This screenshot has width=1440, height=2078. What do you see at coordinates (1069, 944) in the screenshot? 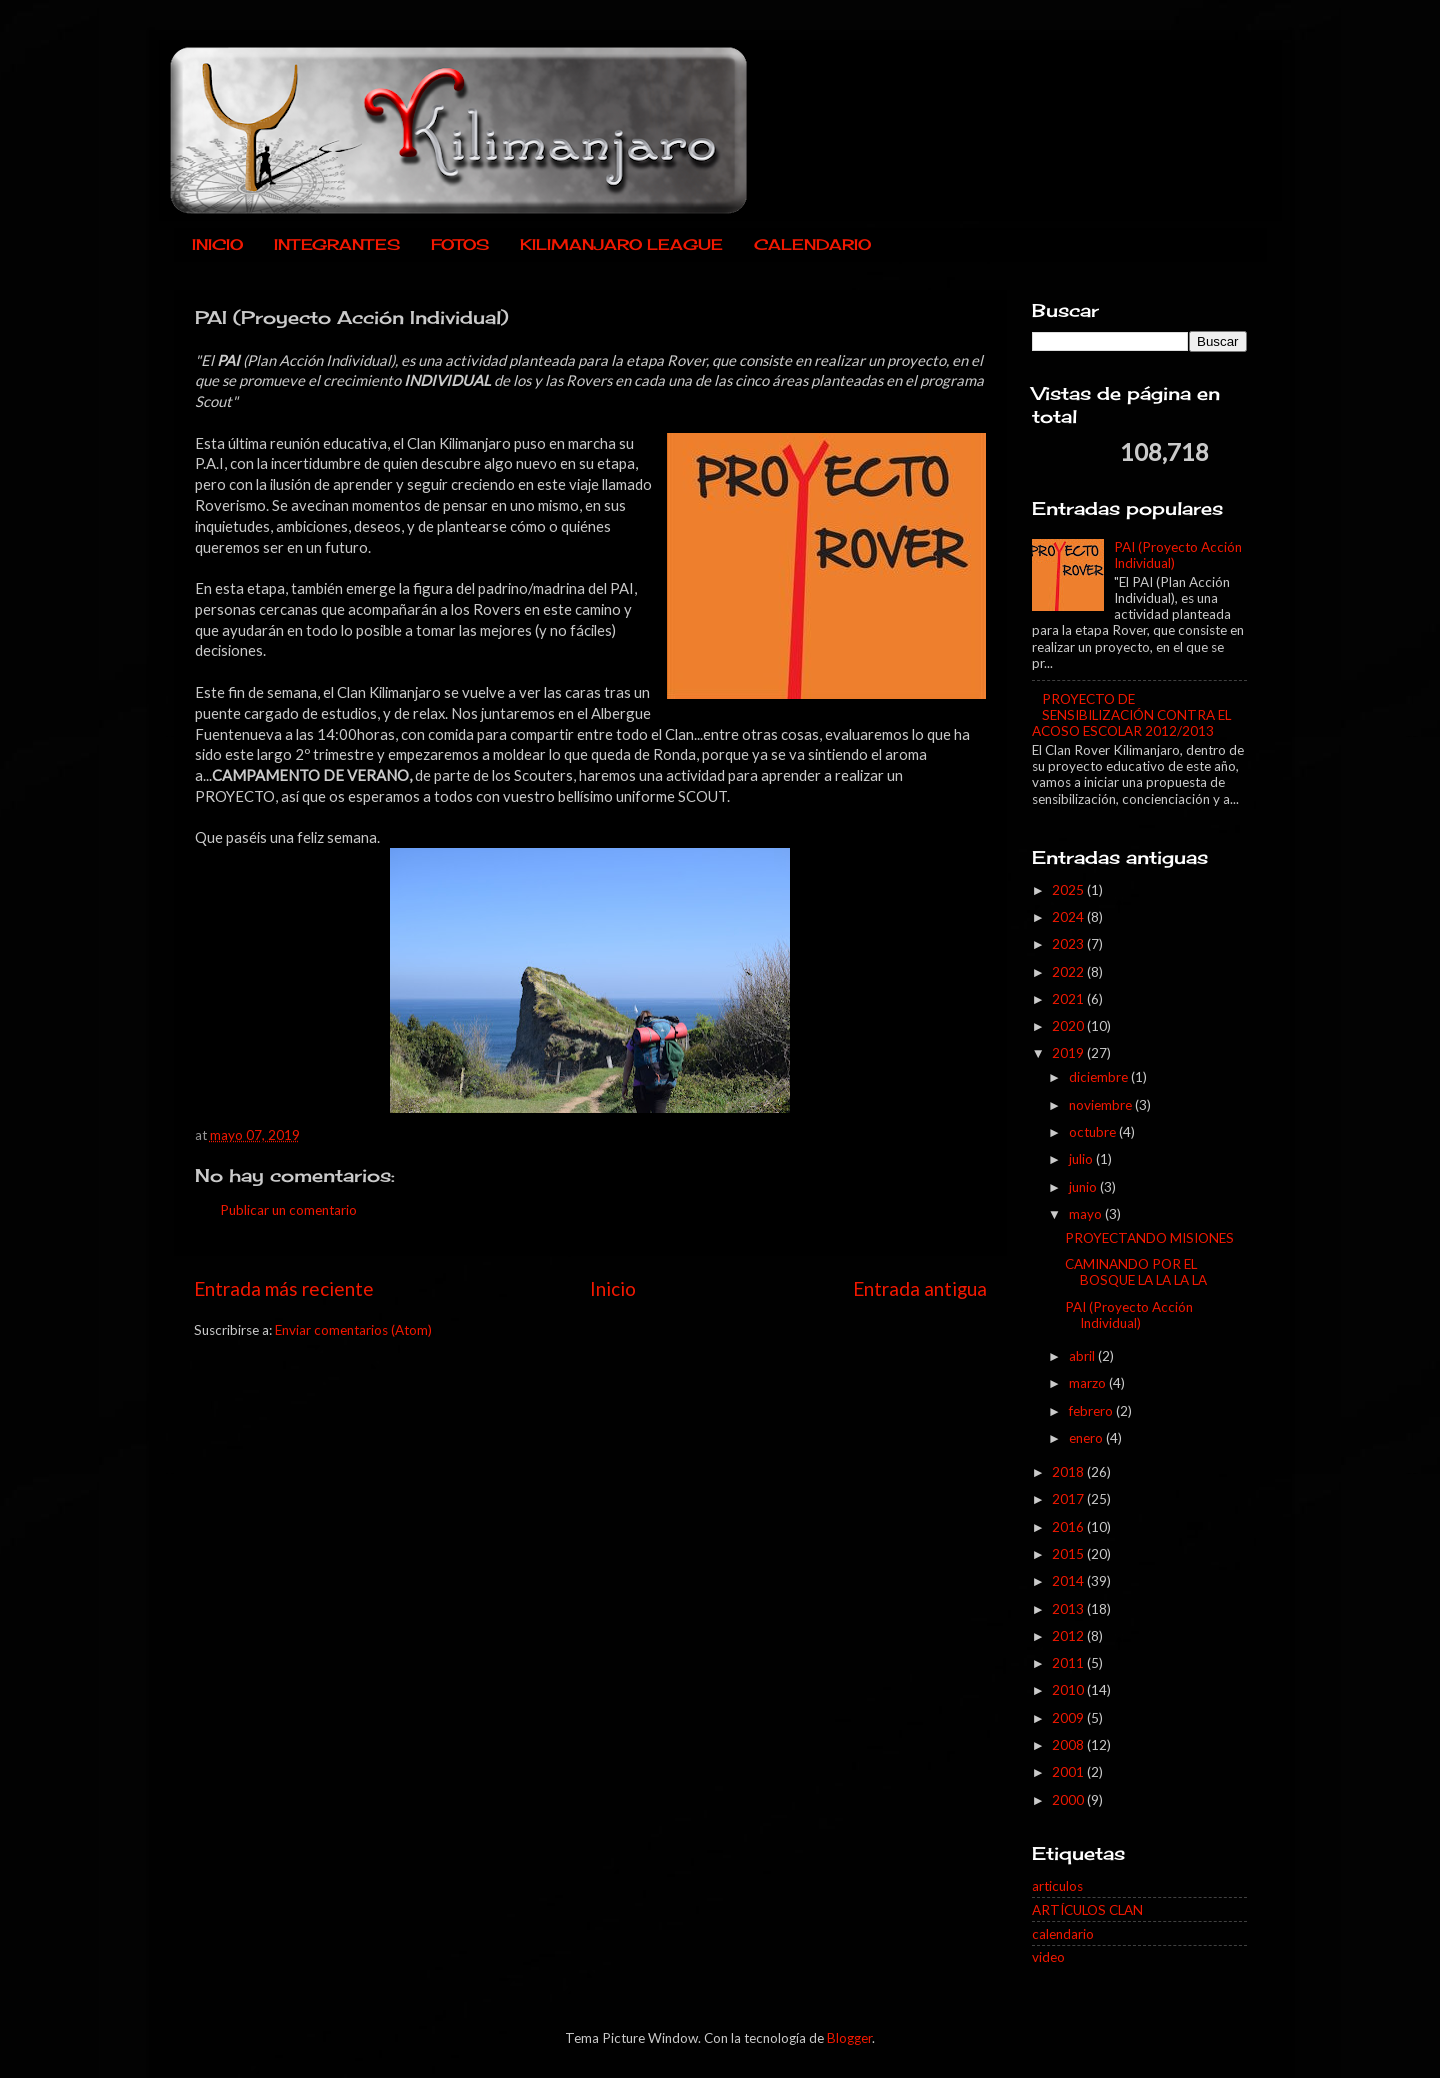
I see `2023` at bounding box center [1069, 944].